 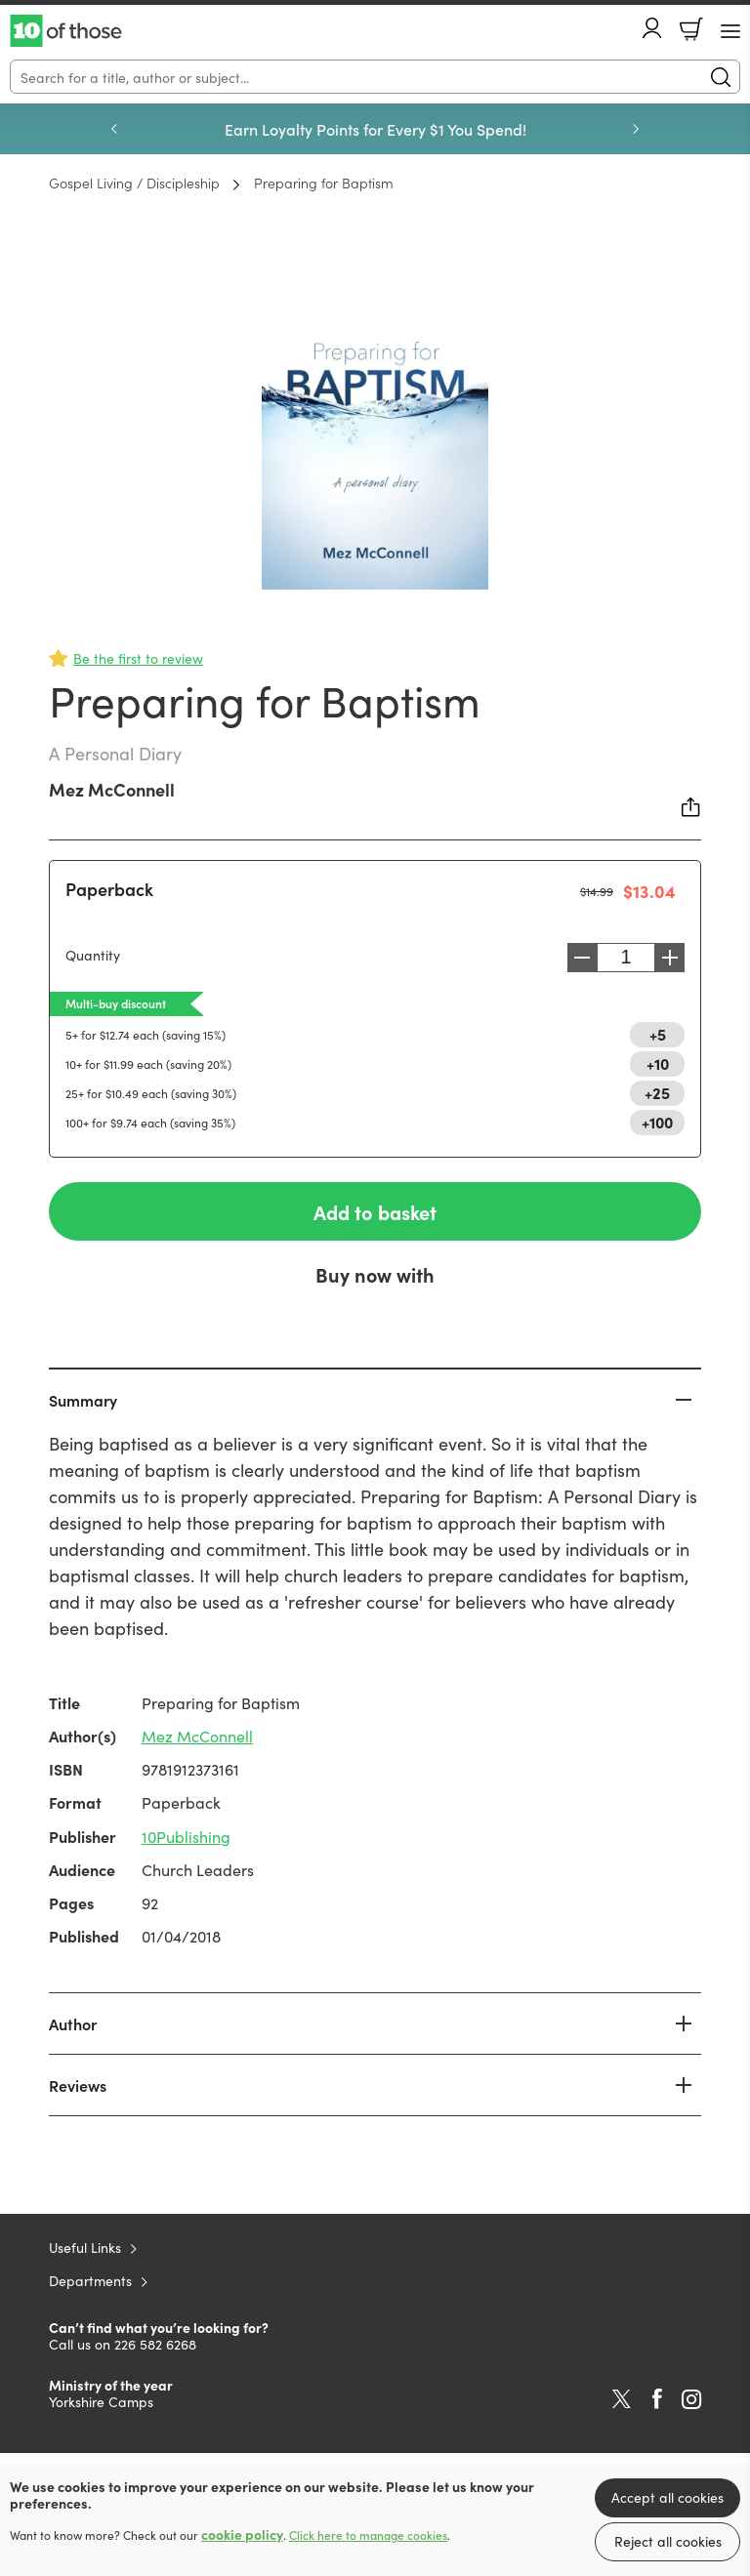 I want to click on Next [Next slide], so click(x=636, y=129).